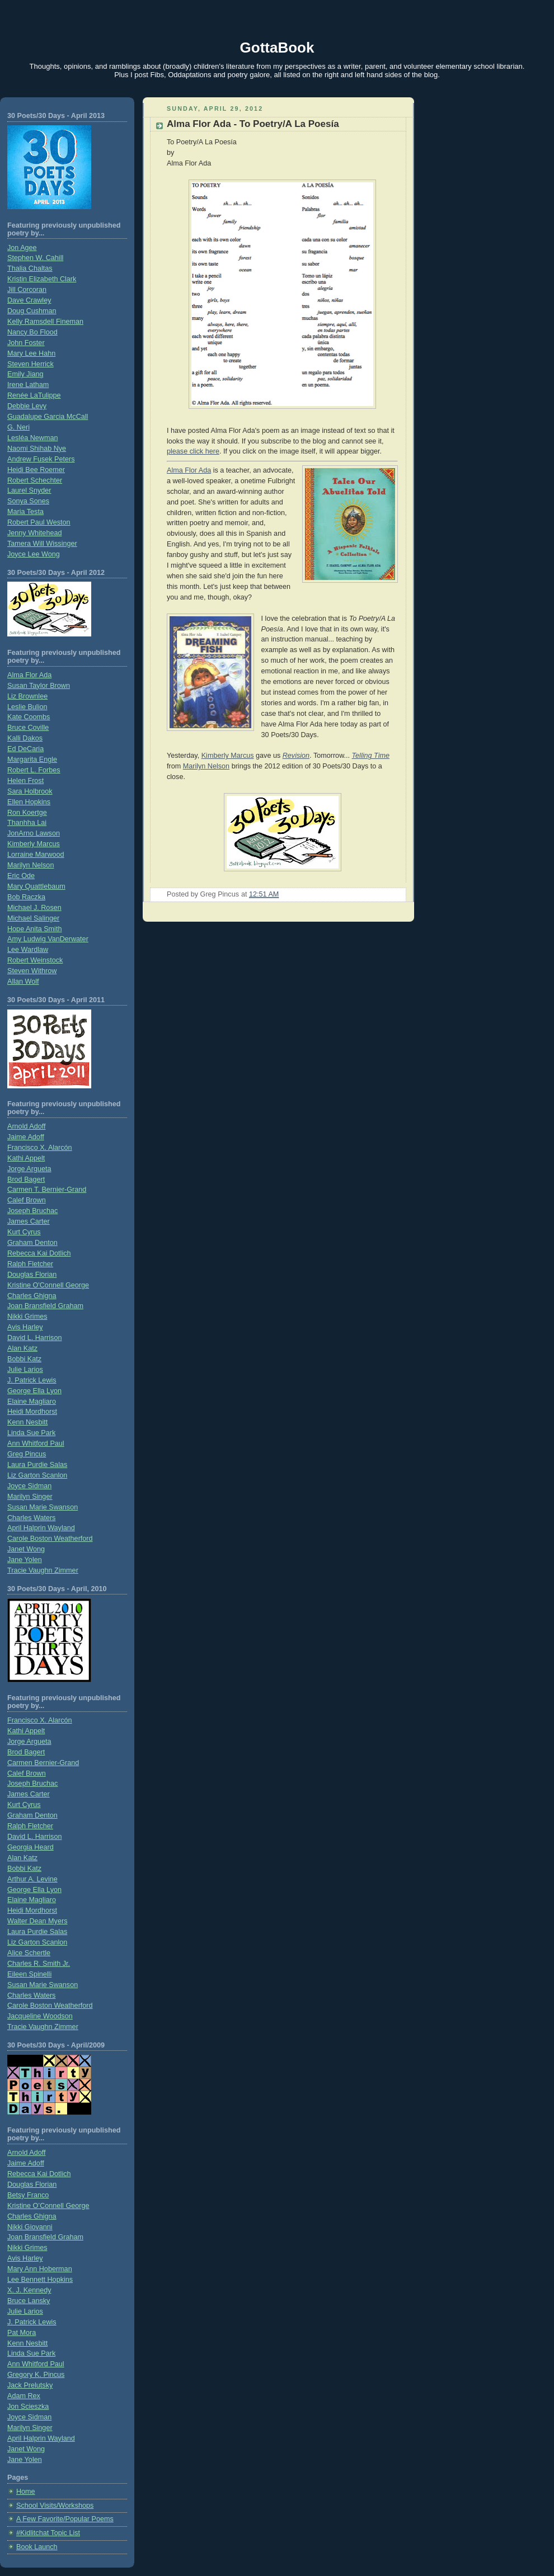 The image size is (554, 2576). What do you see at coordinates (30, 1497) in the screenshot?
I see `Marilyn Singer` at bounding box center [30, 1497].